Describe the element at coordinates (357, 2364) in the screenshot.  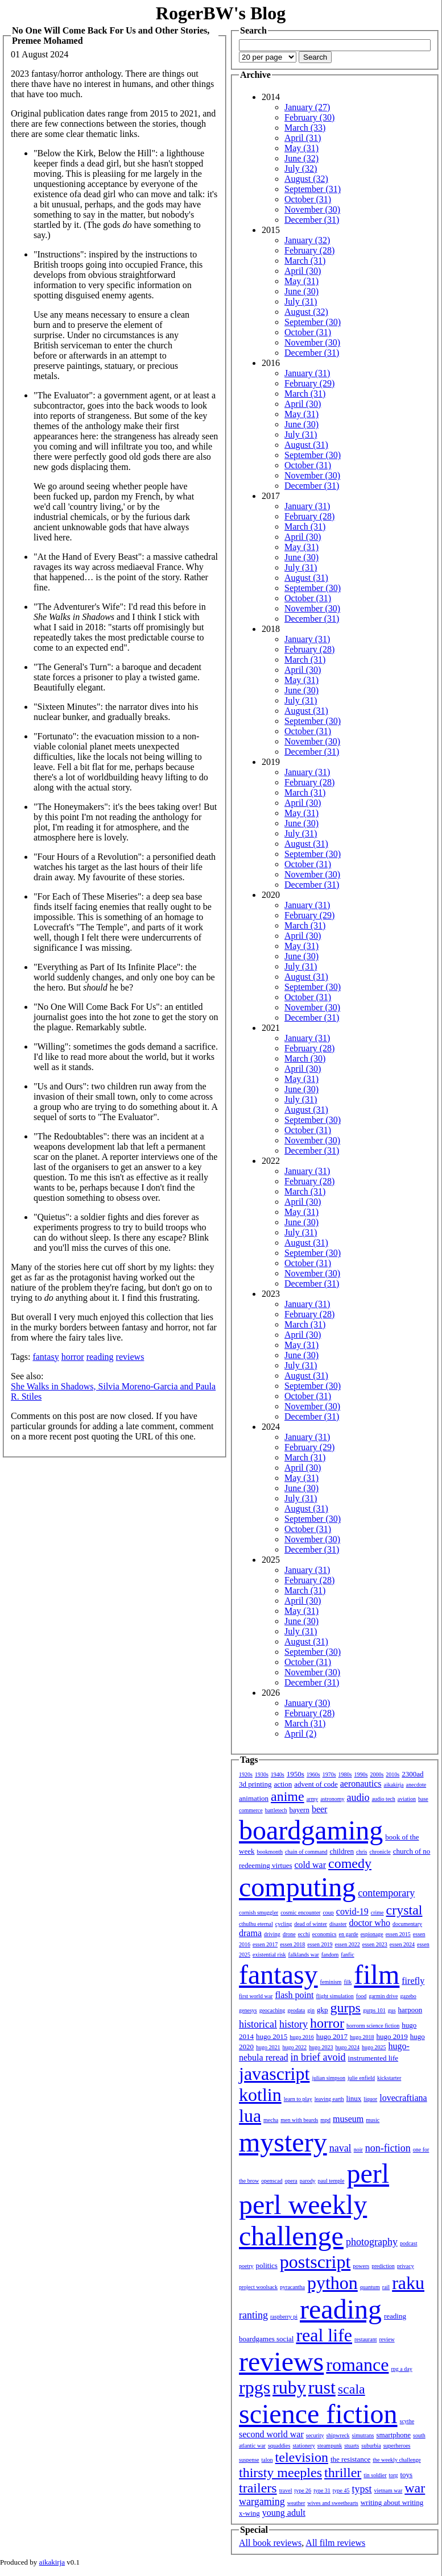
I see `romance` at that location.